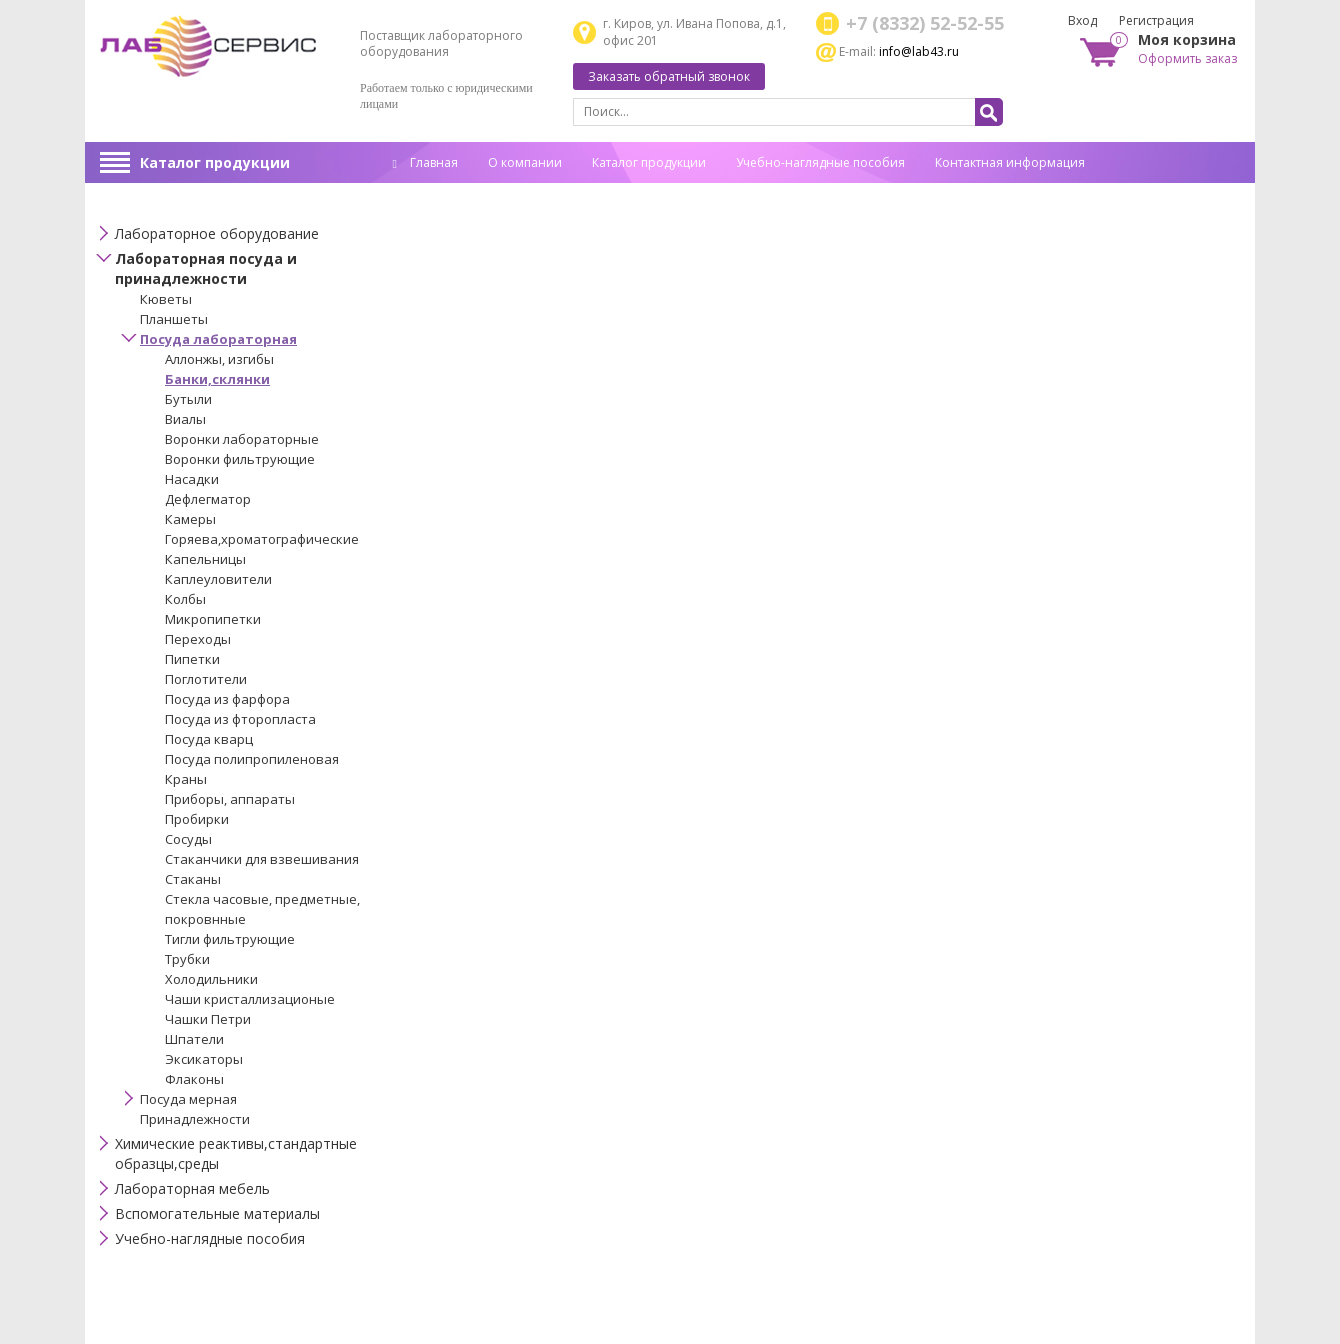  Describe the element at coordinates (217, 233) in the screenshot. I see `Лабораторное оборудование` at that location.